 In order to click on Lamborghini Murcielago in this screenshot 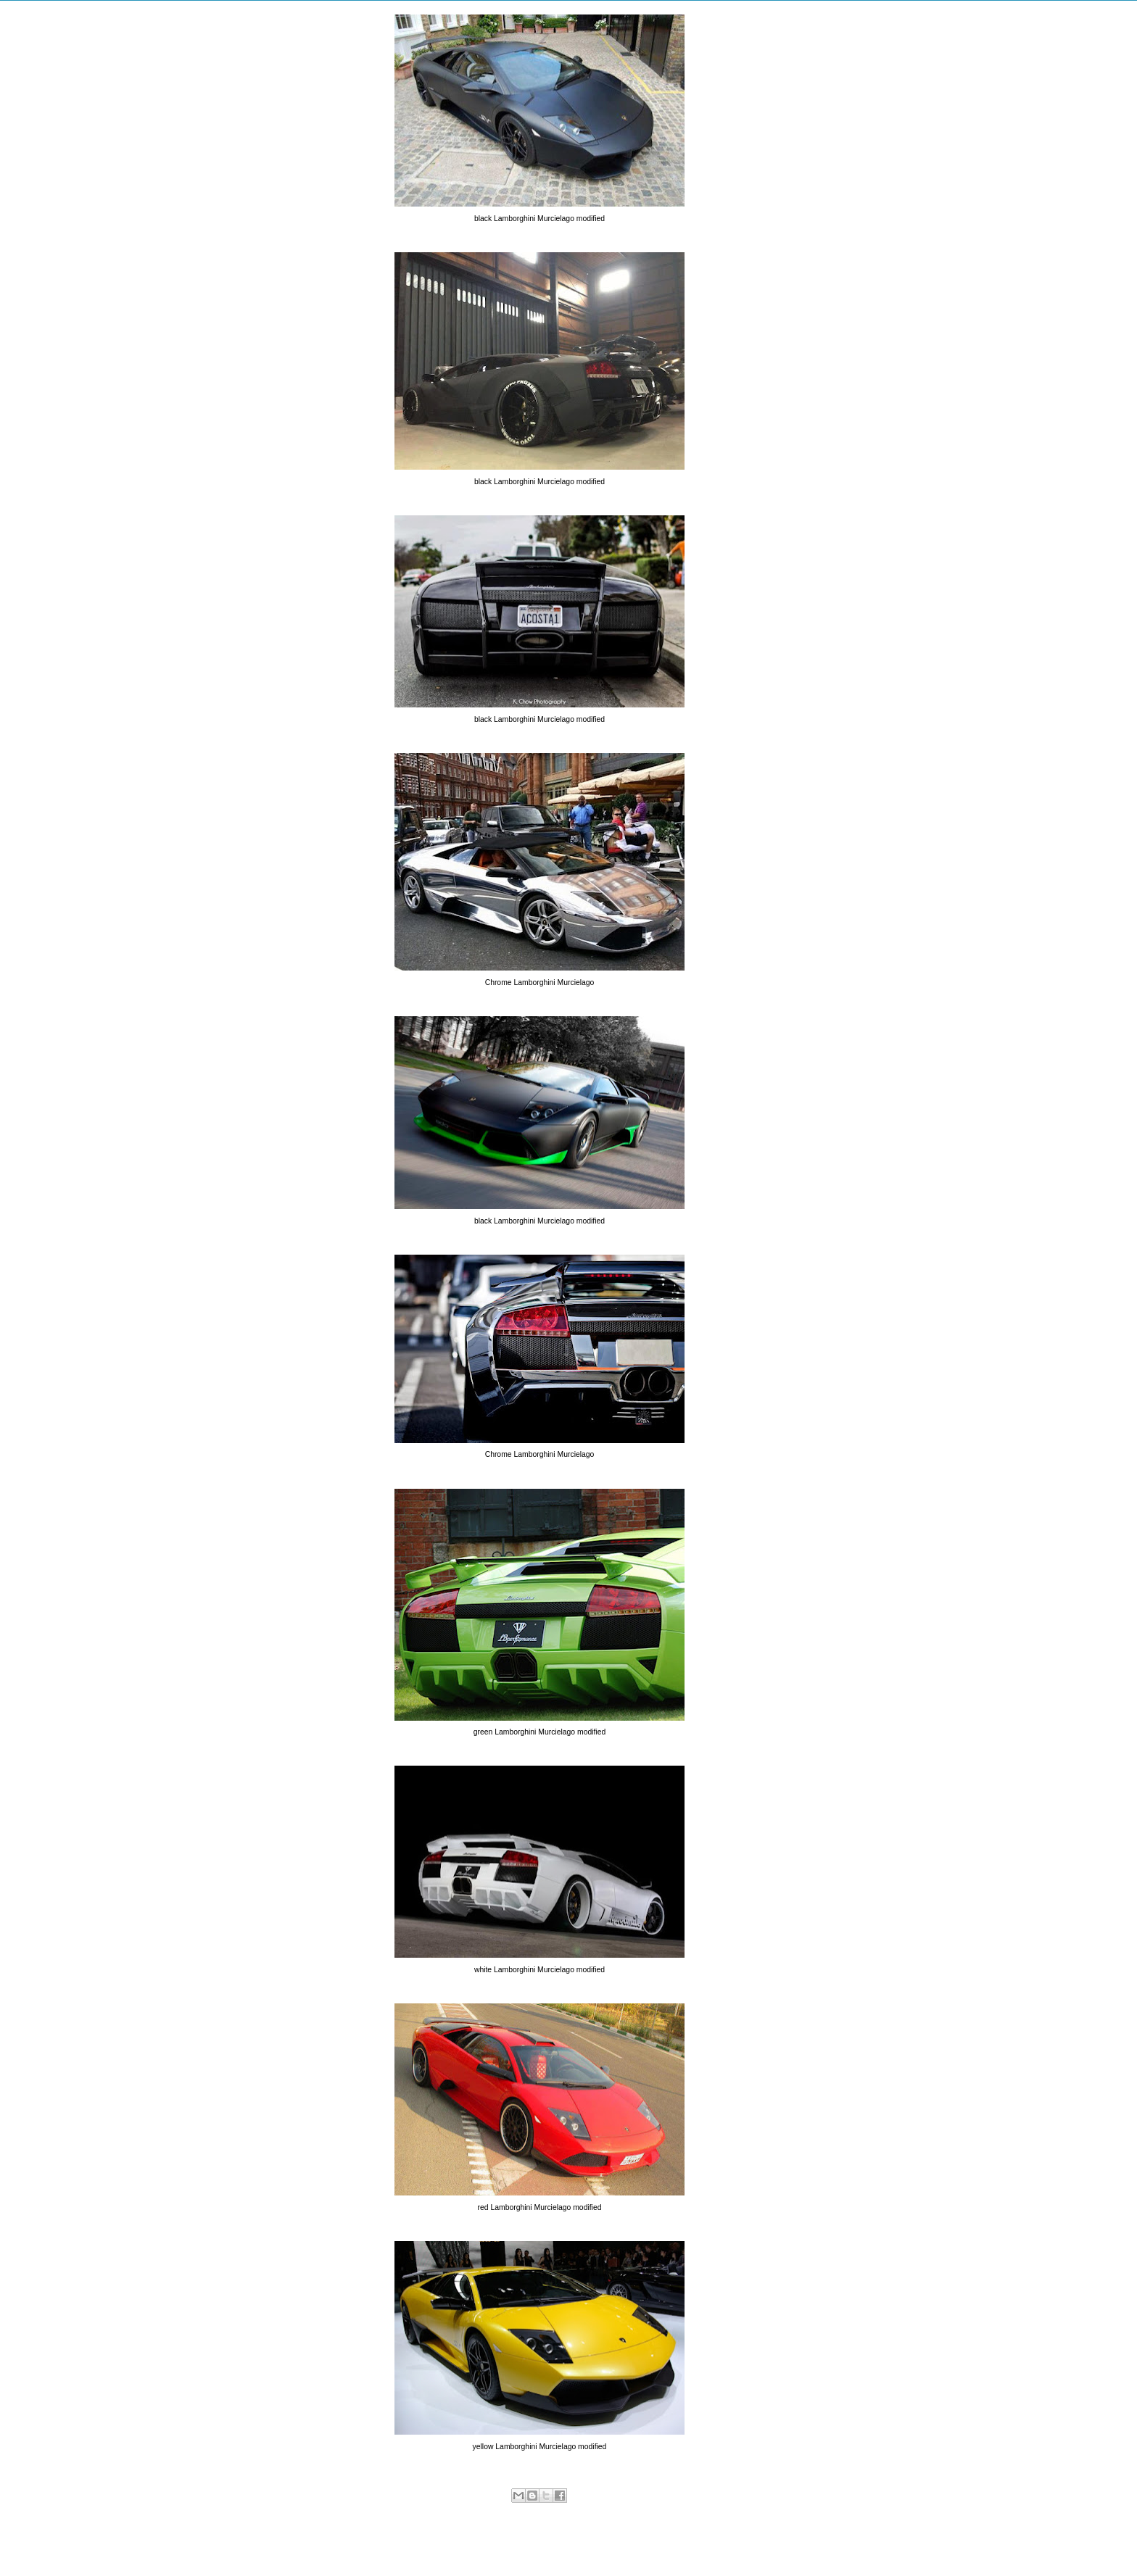, I will do `click(512, 2511)`.